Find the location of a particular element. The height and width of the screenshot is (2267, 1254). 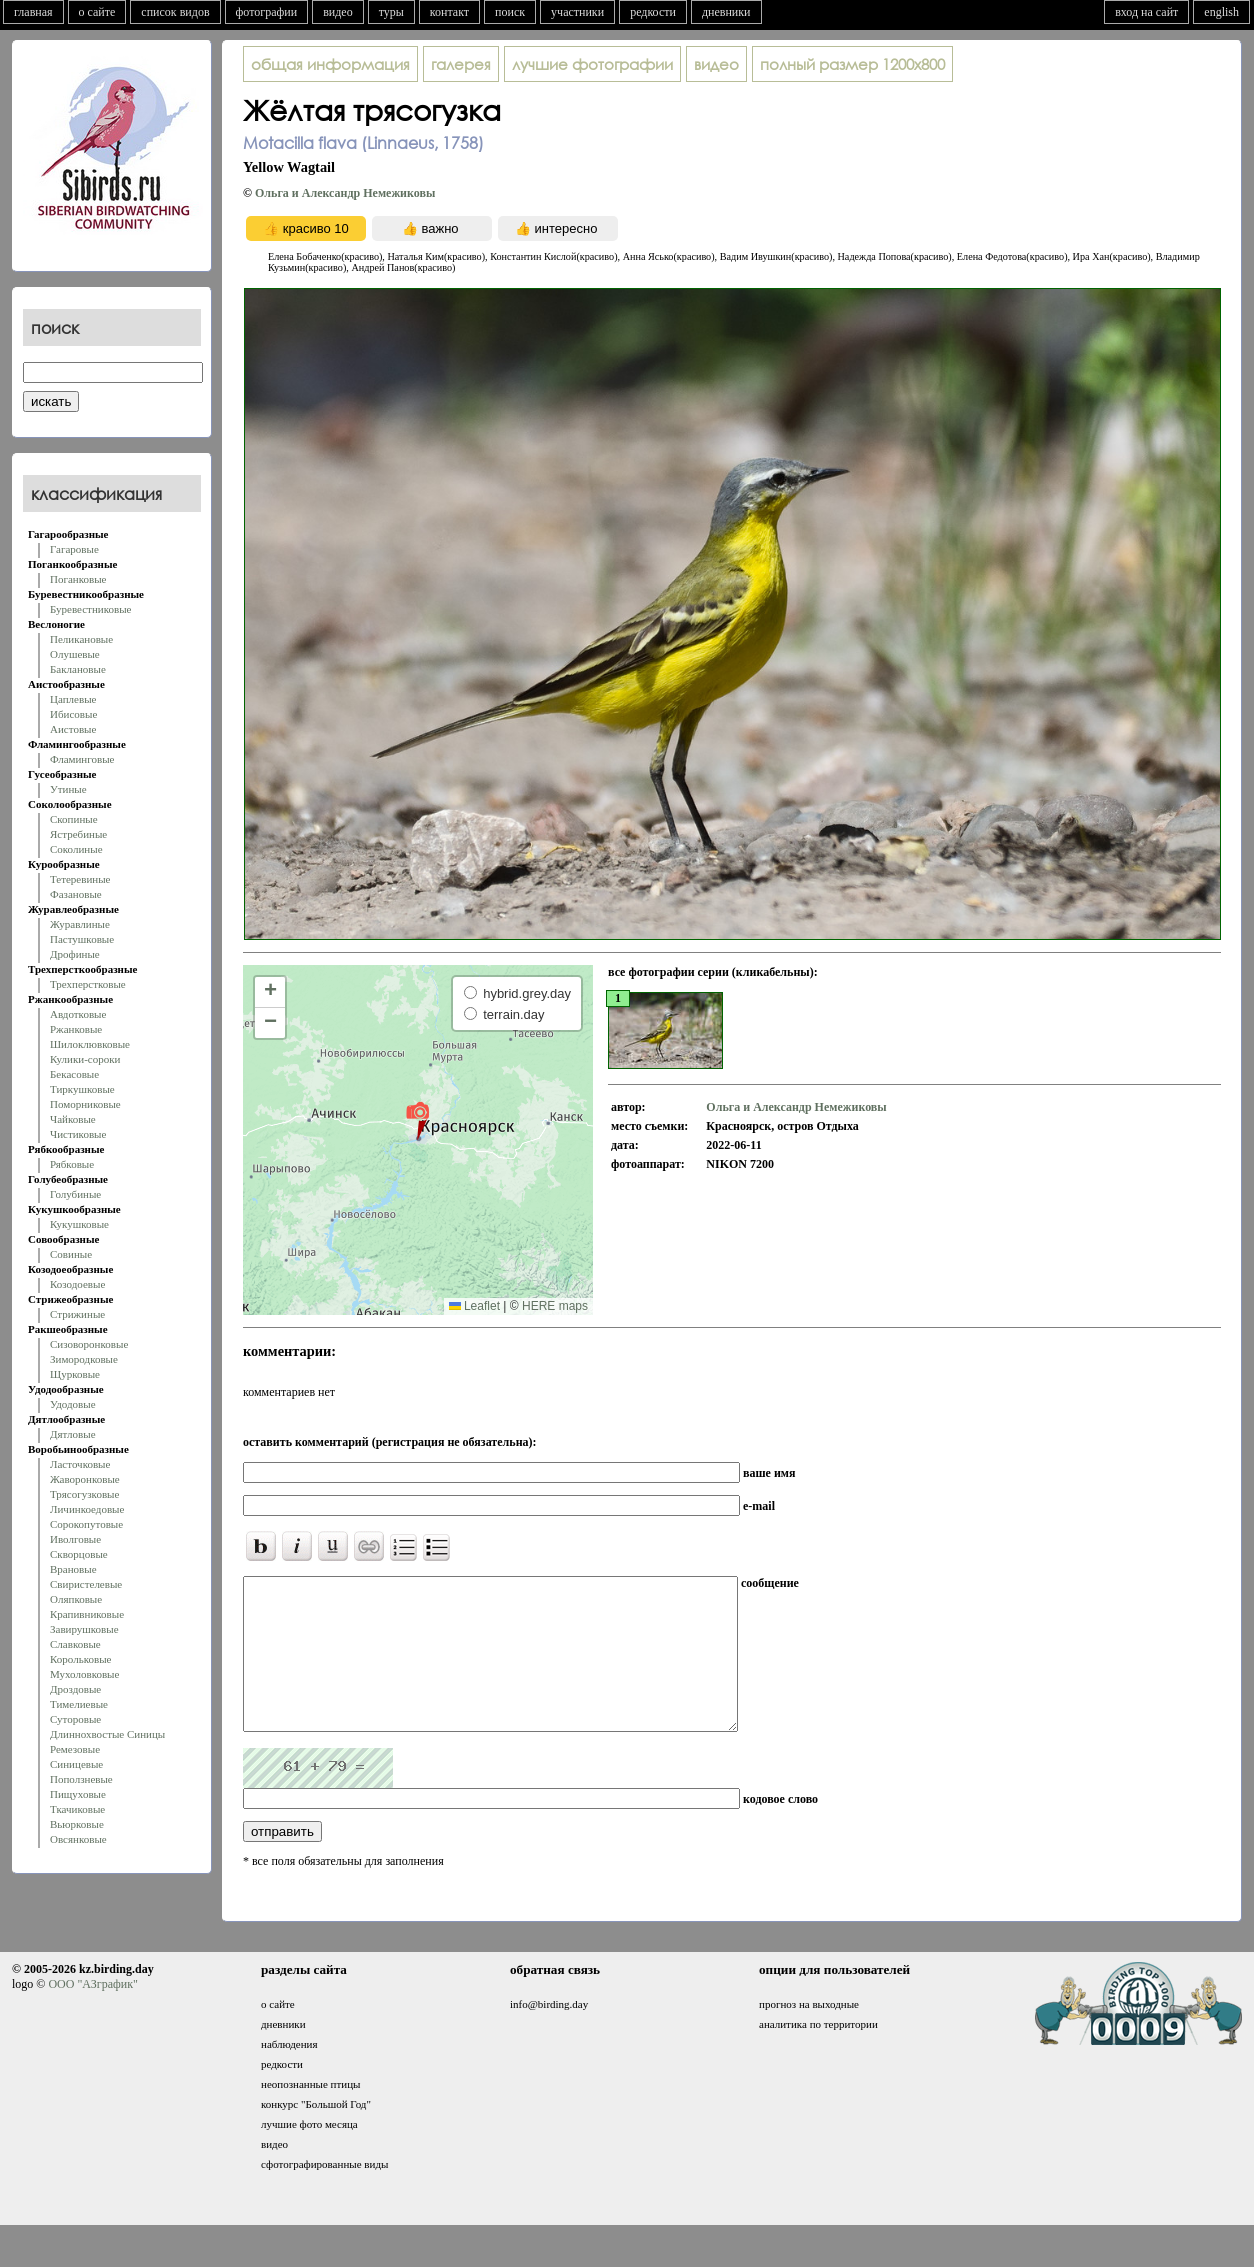

Пищуховые is located at coordinates (78, 1794).